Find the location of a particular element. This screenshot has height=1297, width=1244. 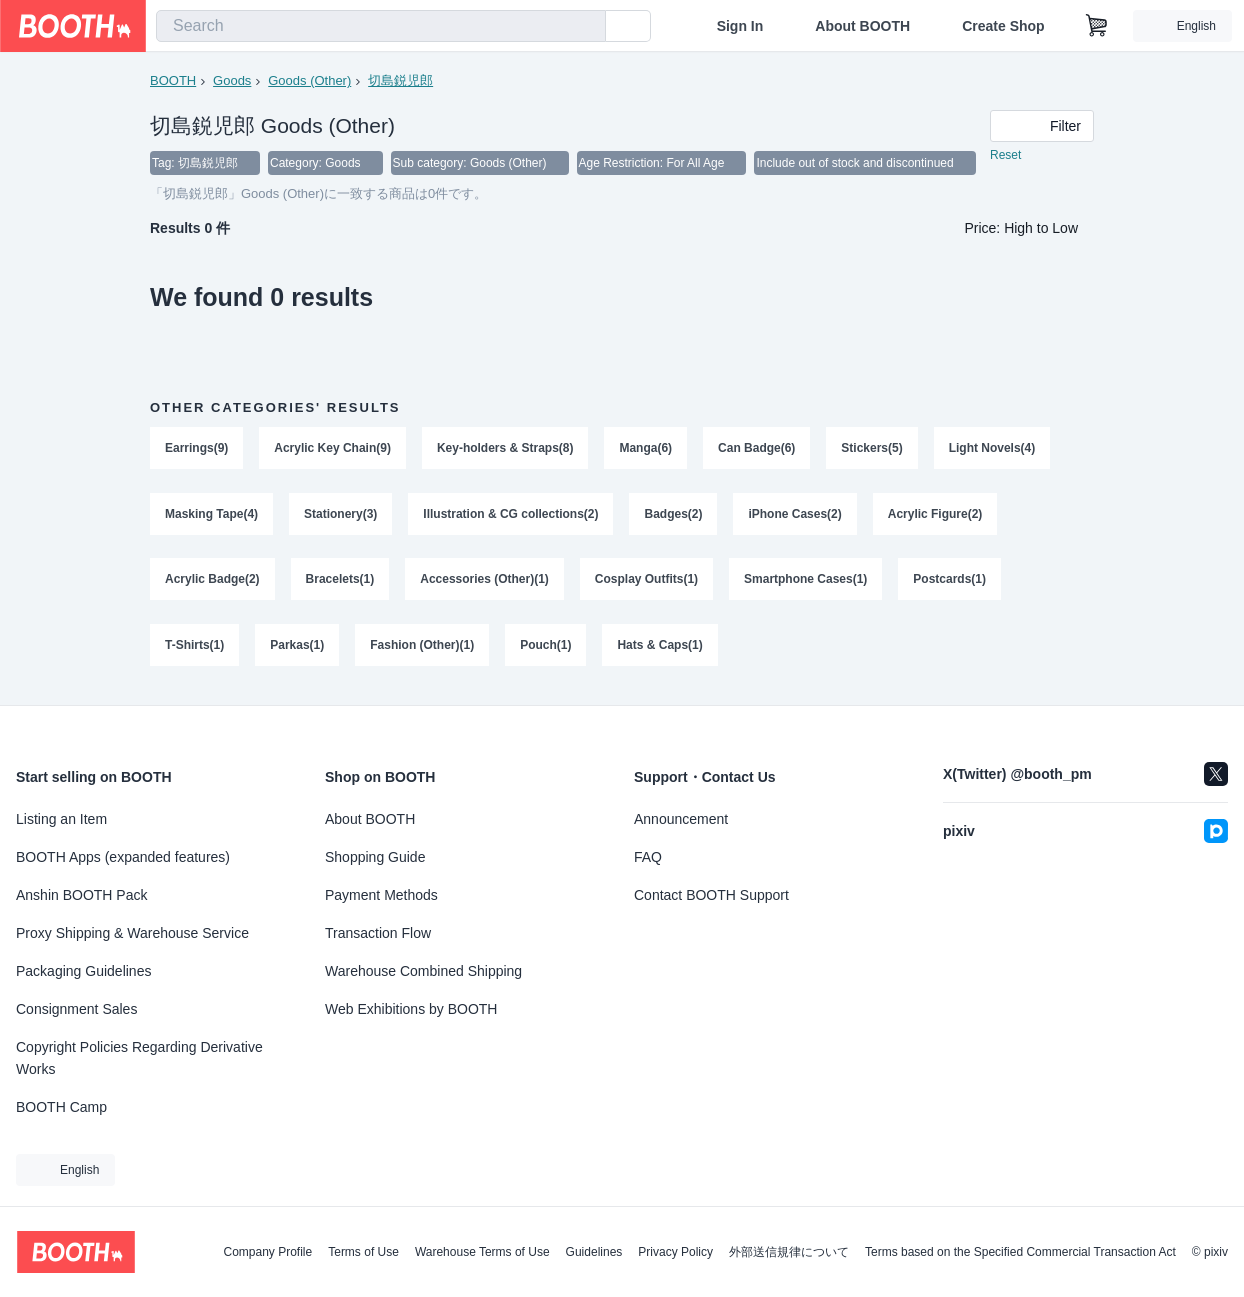

Smartphone Cases(1) is located at coordinates (805, 581).